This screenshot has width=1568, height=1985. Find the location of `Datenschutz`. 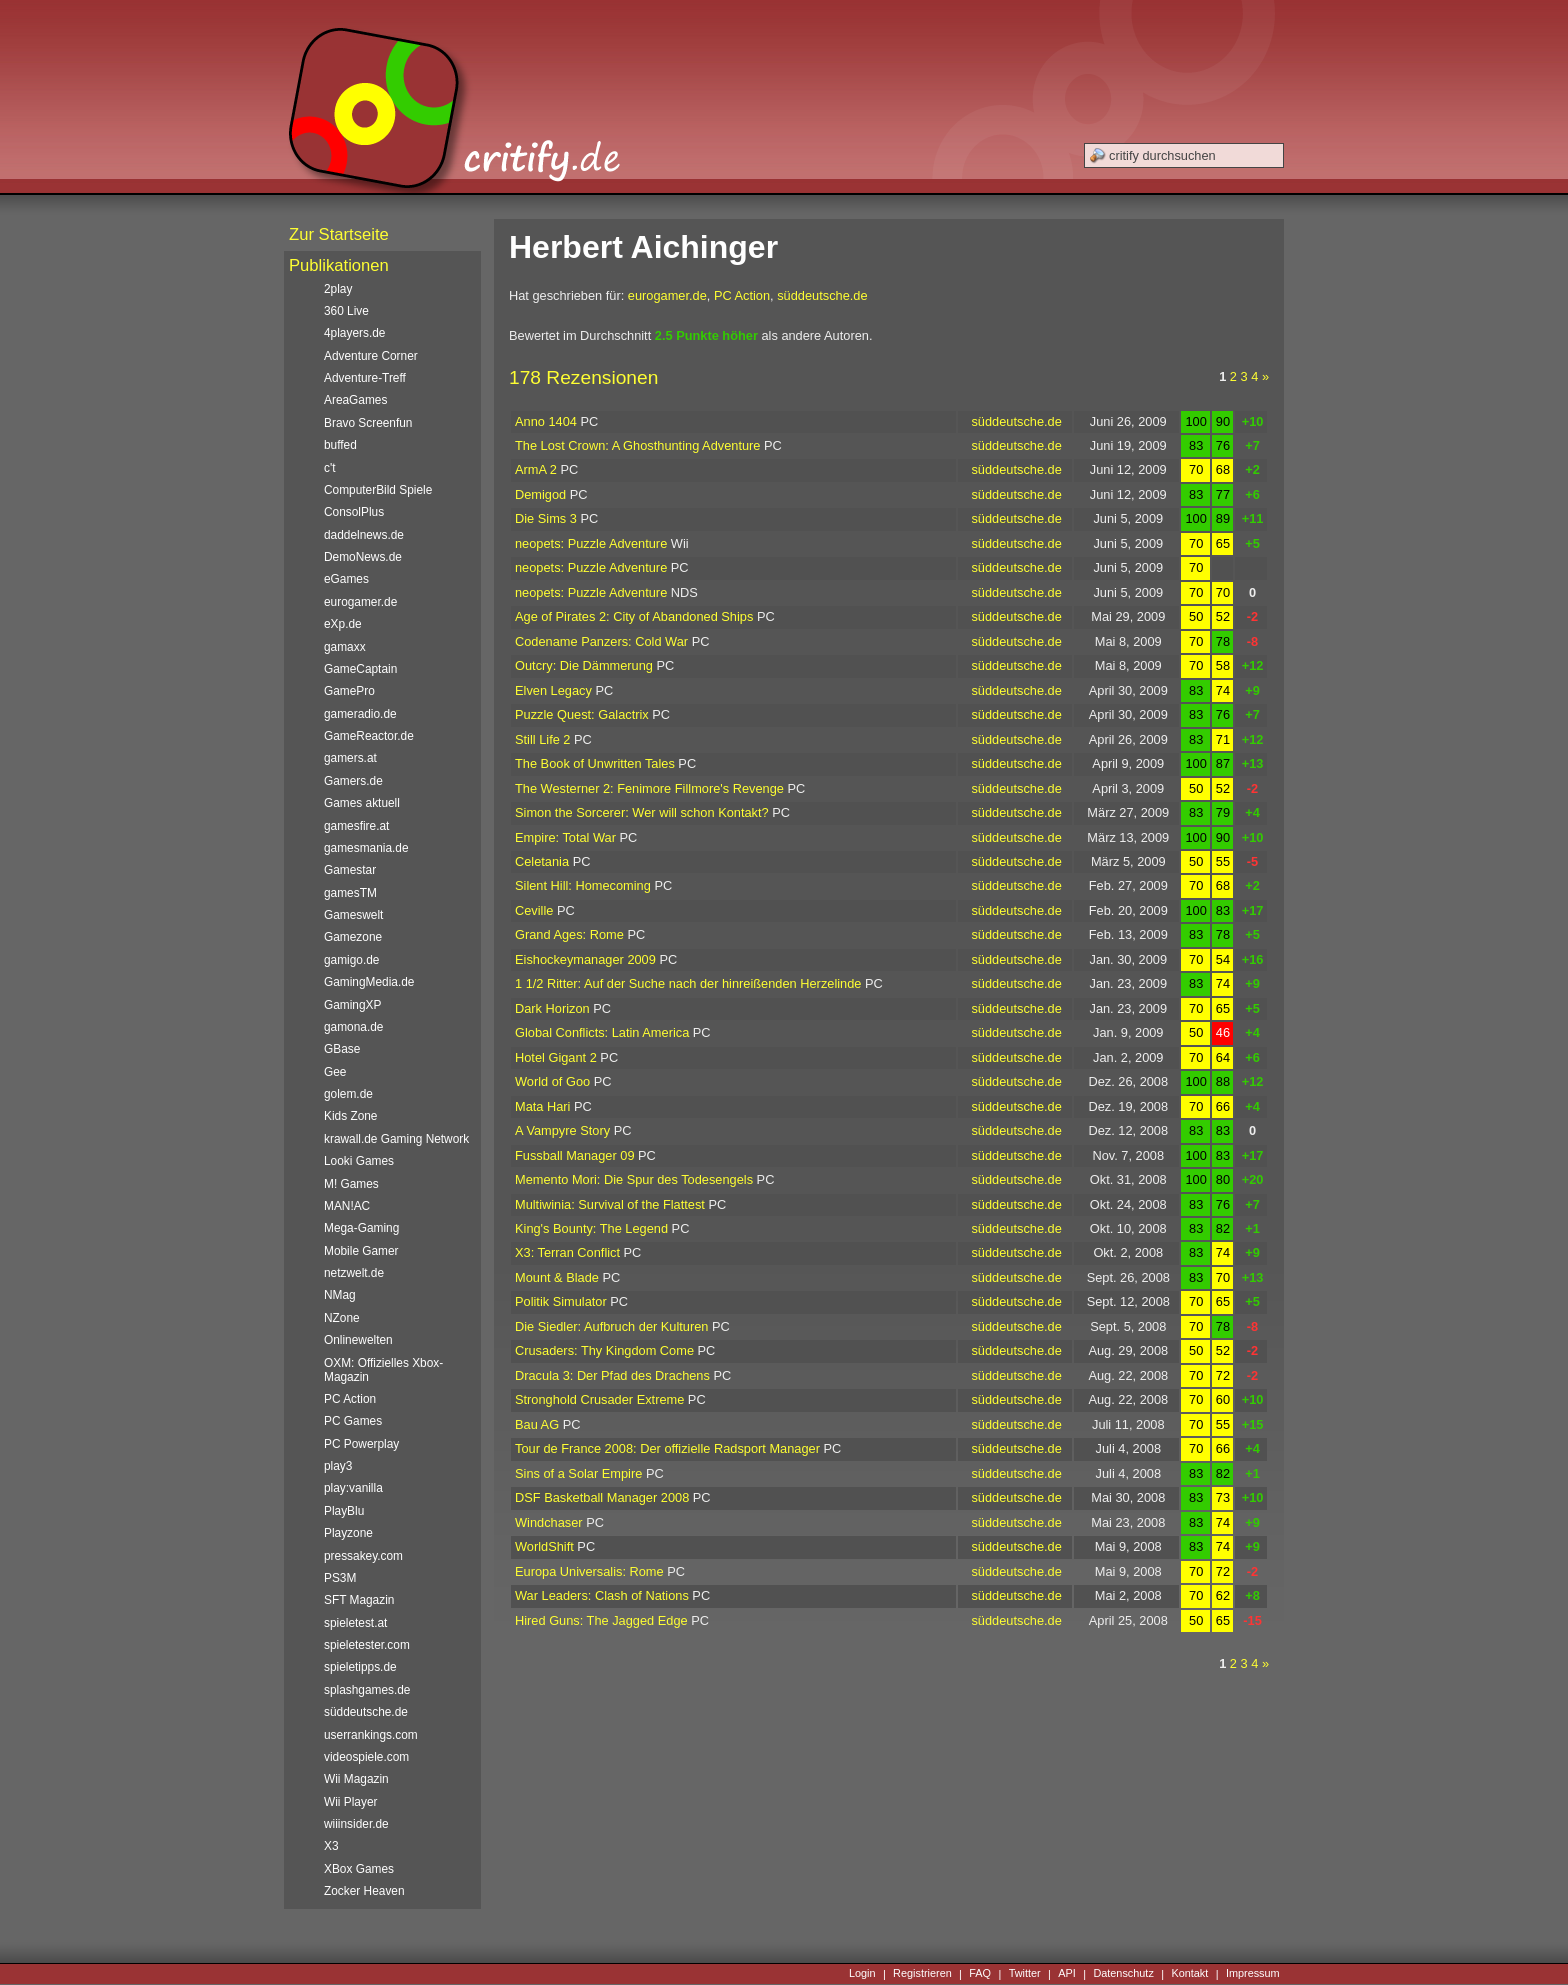

Datenschutz is located at coordinates (1123, 1974).